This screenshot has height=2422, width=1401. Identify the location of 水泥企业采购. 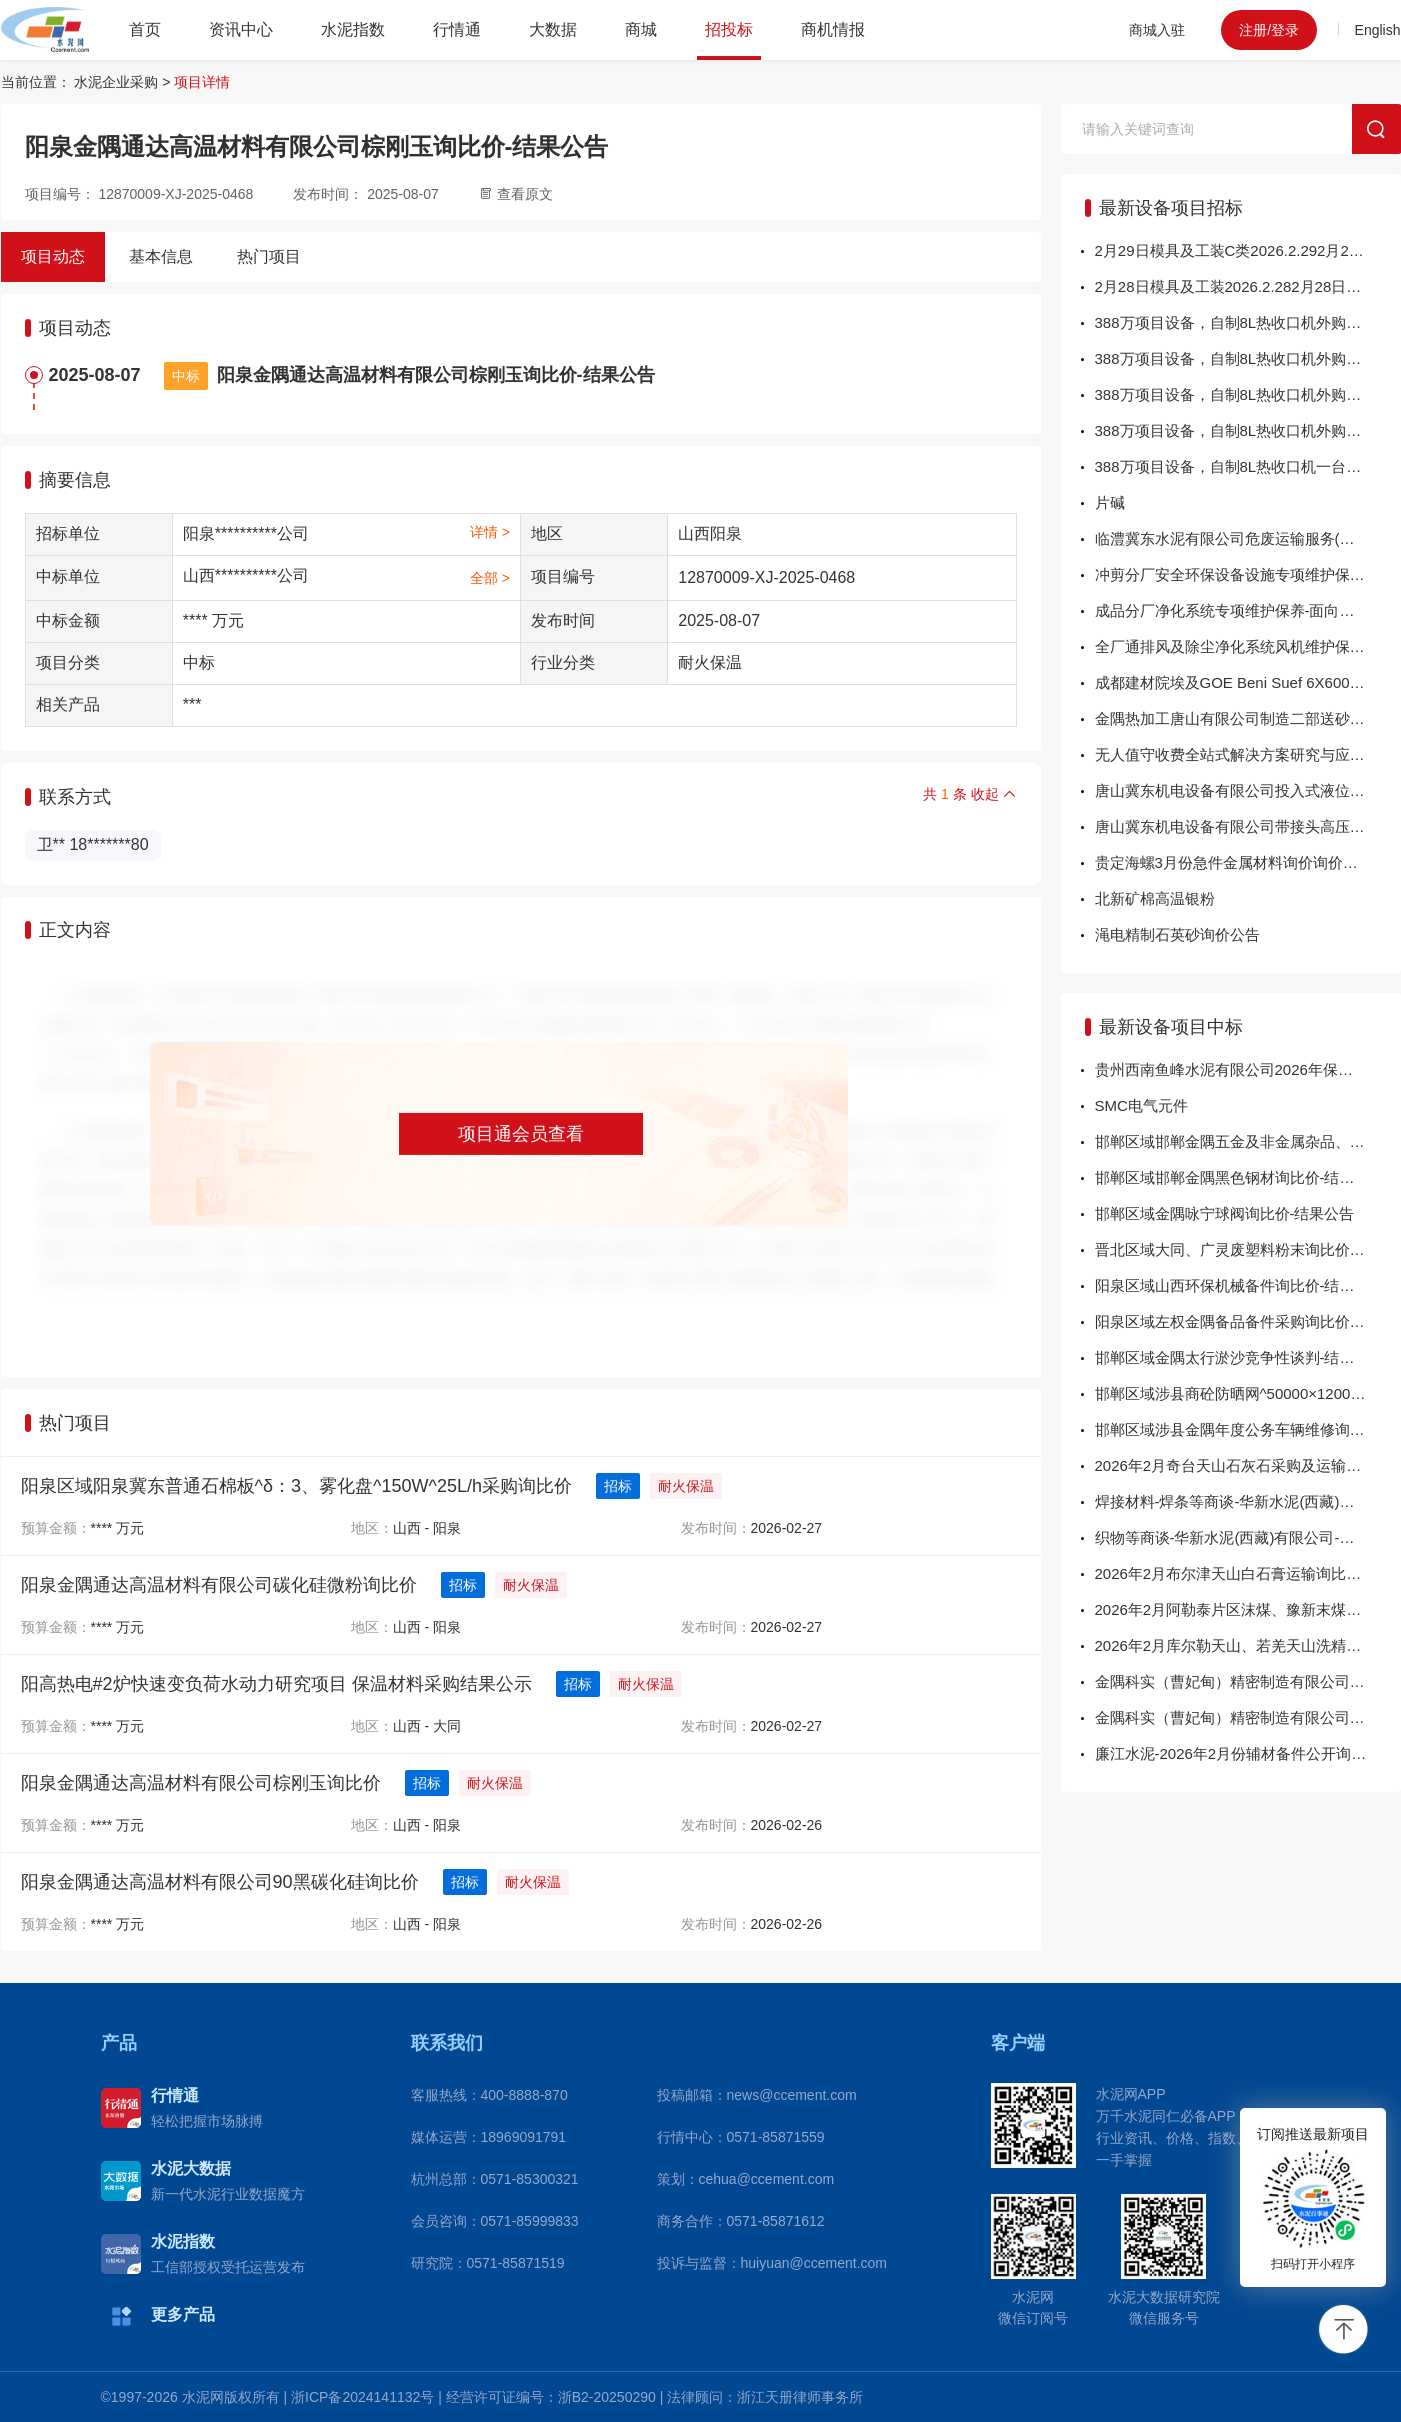
(116, 82).